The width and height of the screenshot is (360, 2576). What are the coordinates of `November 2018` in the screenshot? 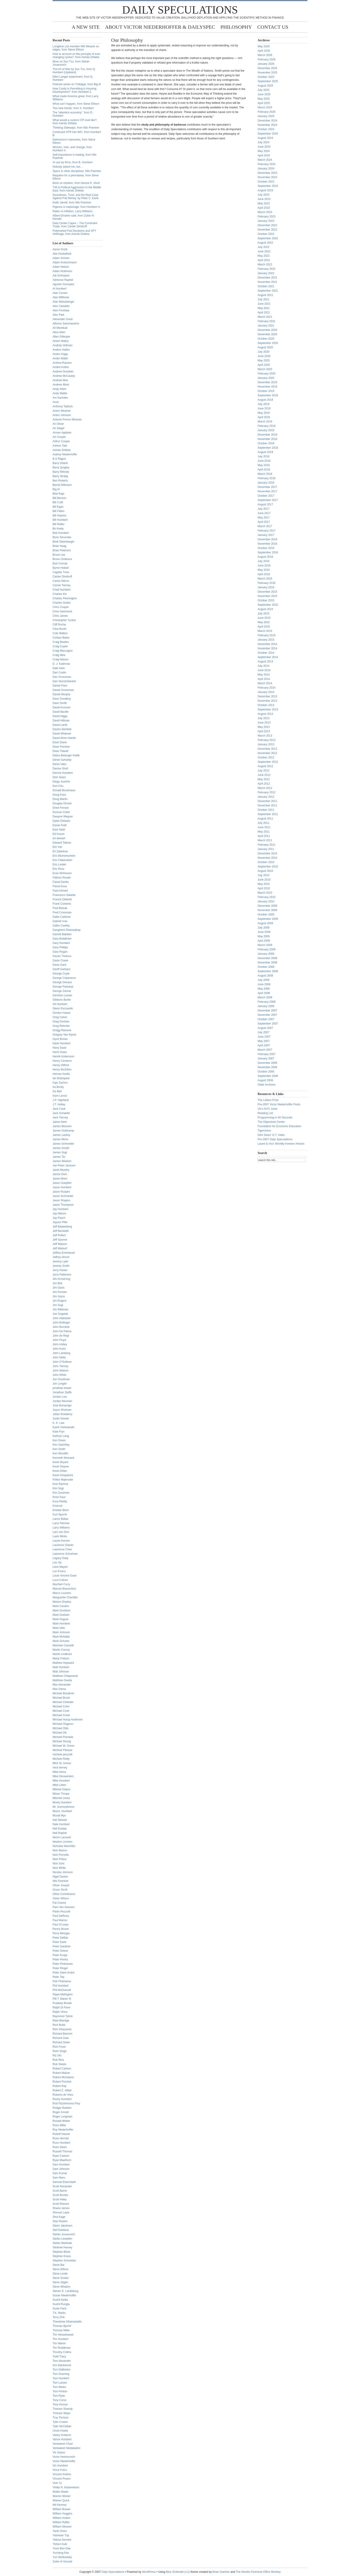 It's located at (267, 439).